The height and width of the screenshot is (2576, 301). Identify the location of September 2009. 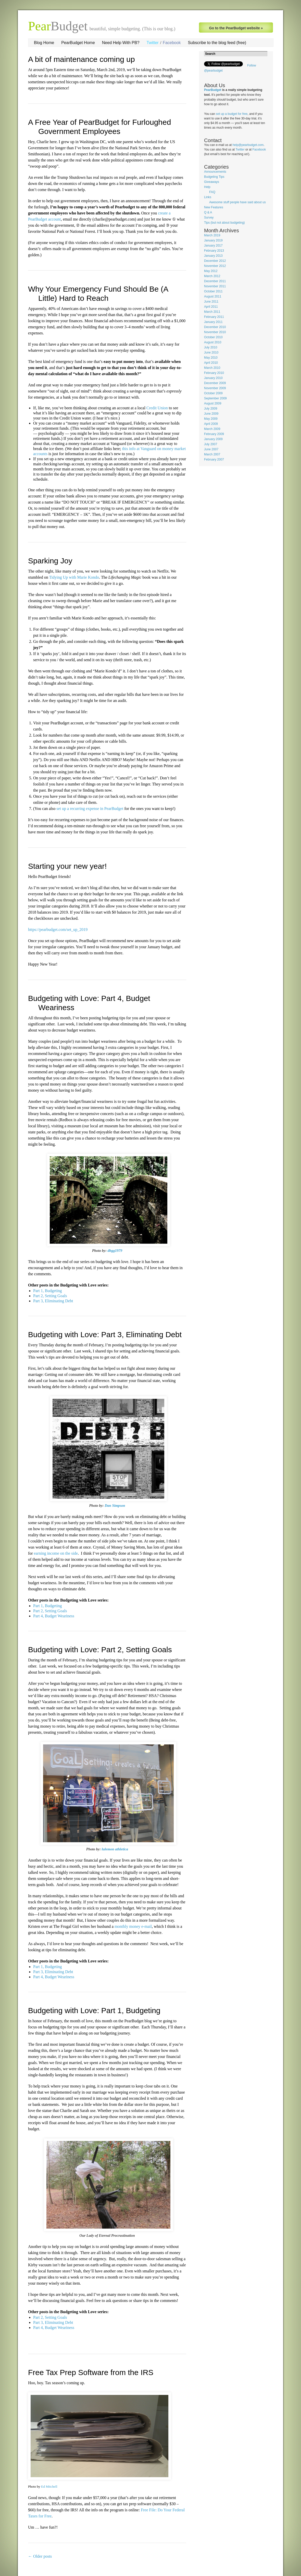
(215, 398).